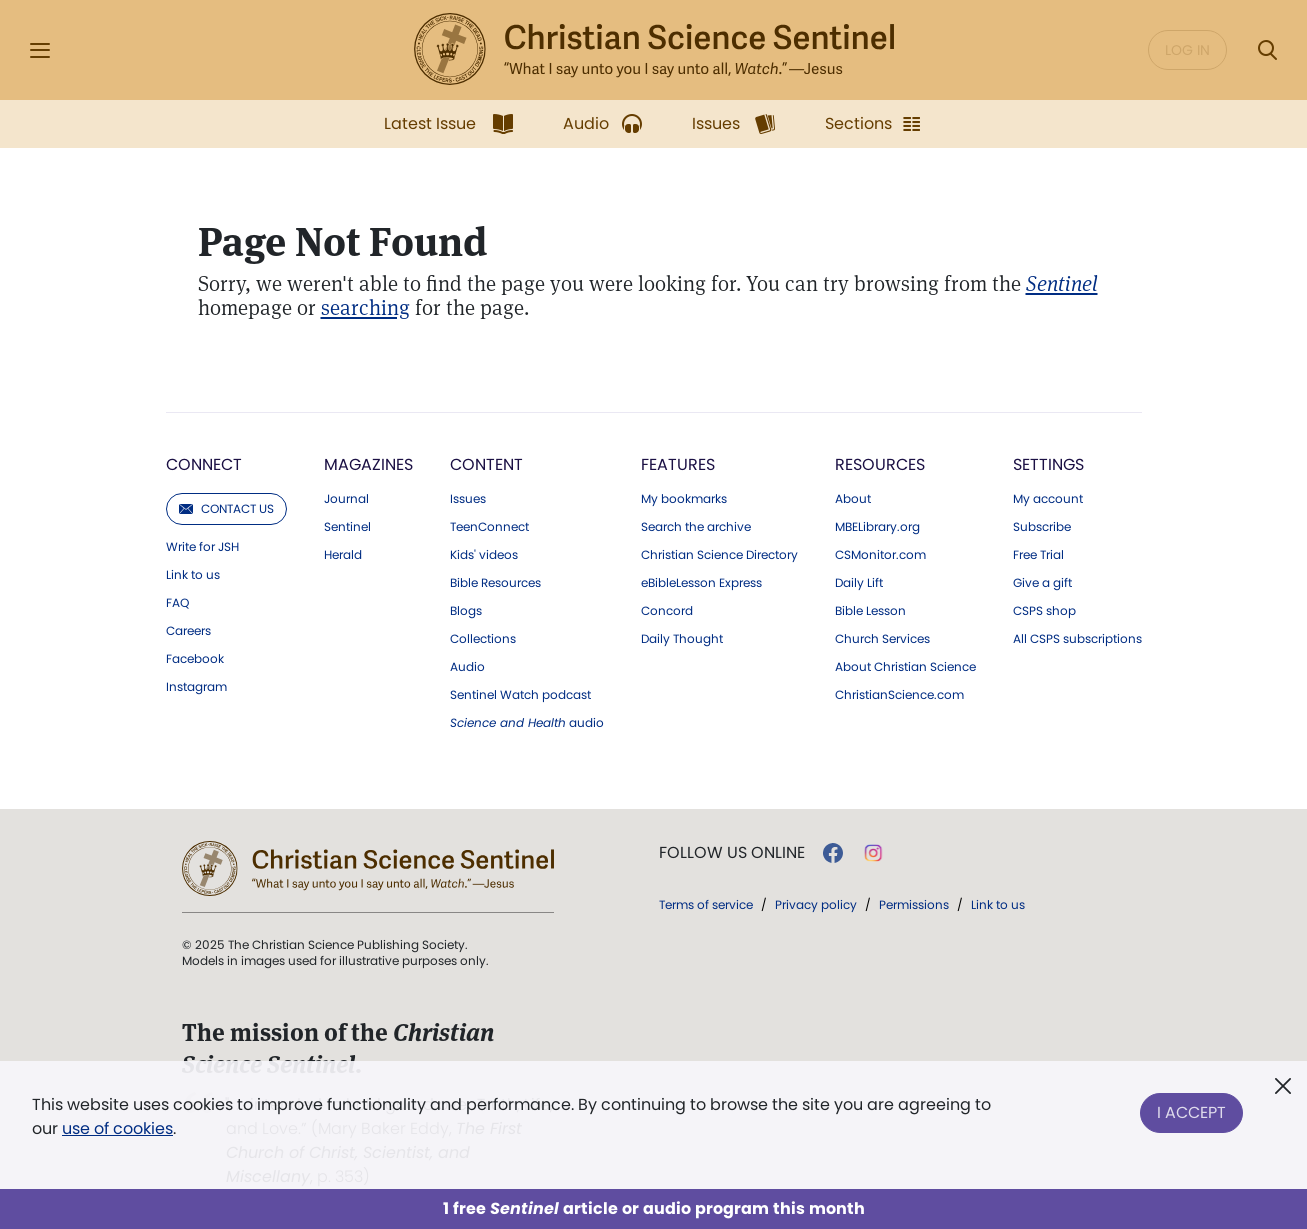 This screenshot has width=1307, height=1229. What do you see at coordinates (468, 499) in the screenshot?
I see `Issues` at bounding box center [468, 499].